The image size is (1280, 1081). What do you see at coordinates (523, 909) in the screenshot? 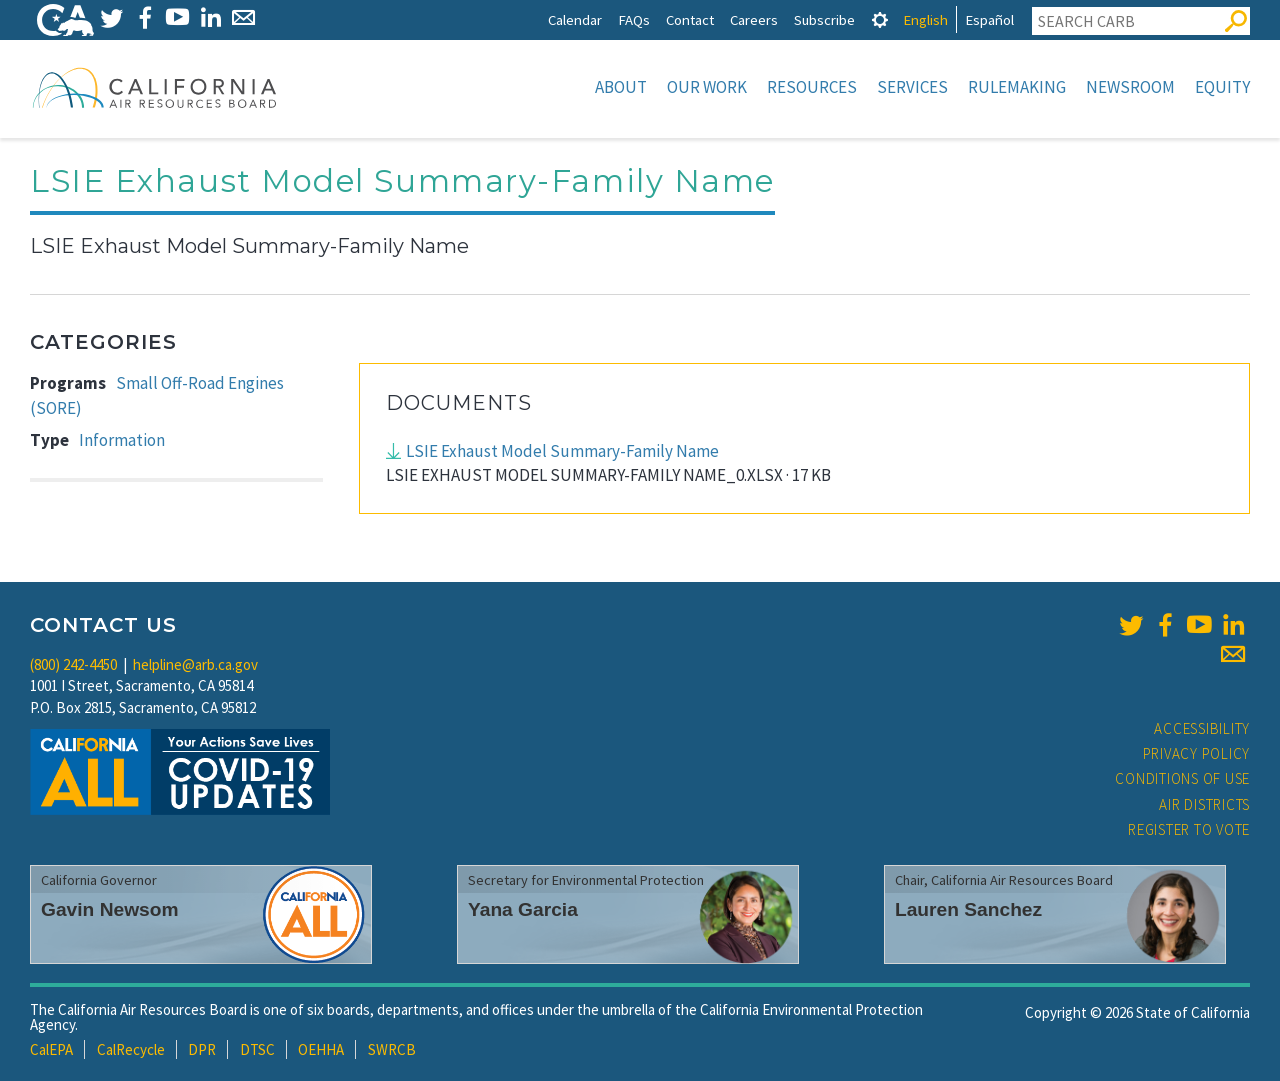
I see `Yana Garcia` at bounding box center [523, 909].